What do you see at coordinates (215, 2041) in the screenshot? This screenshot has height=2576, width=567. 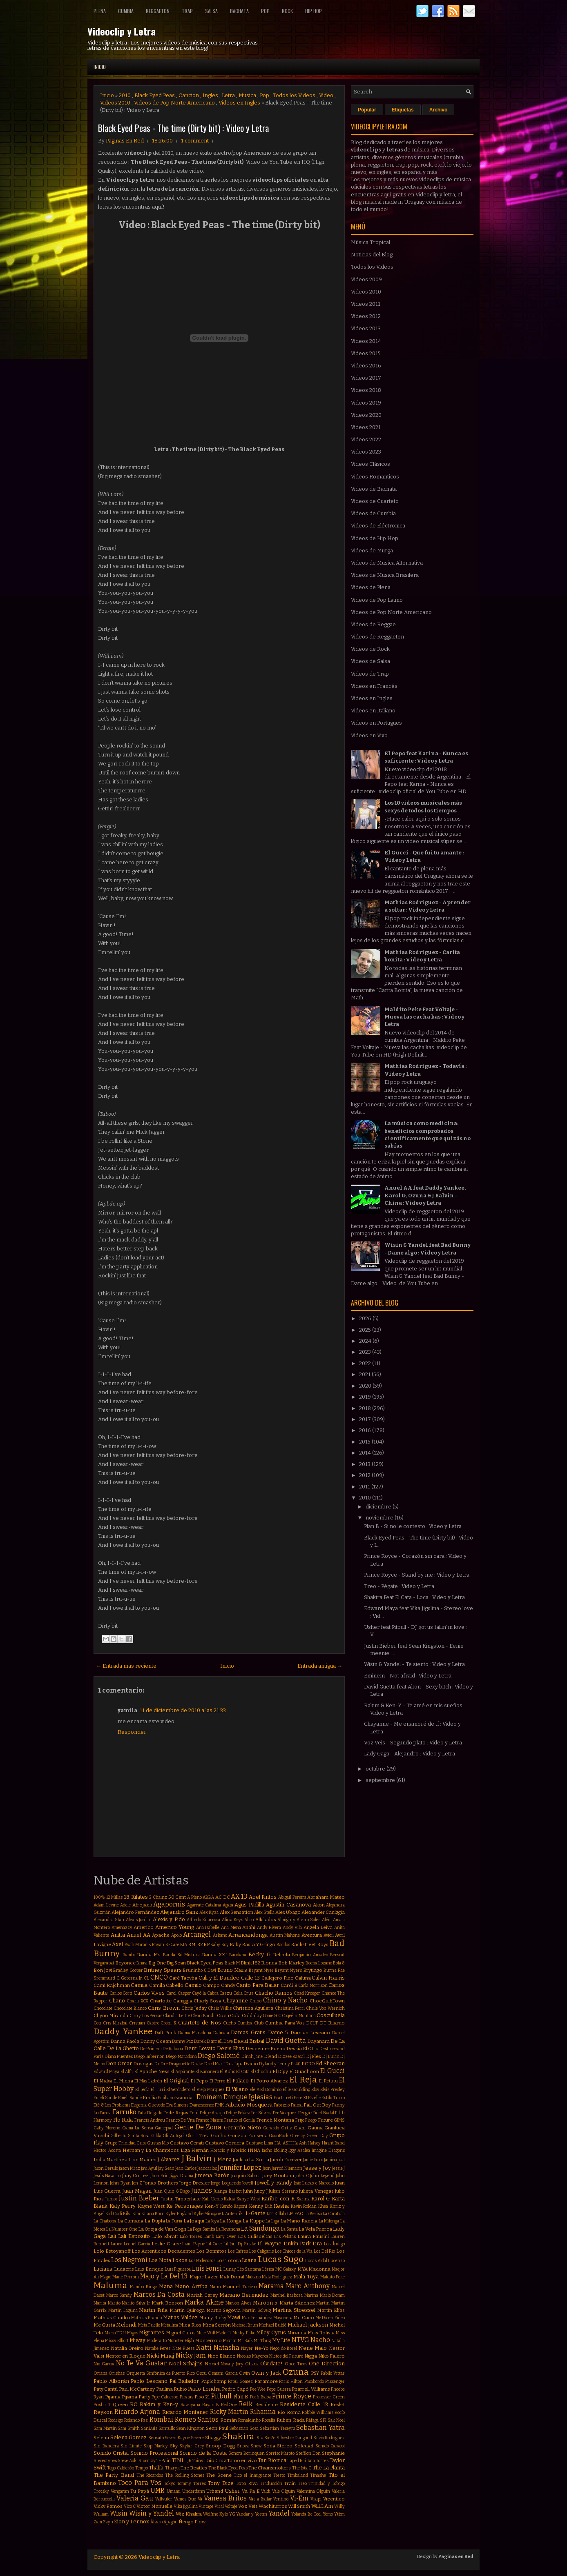 I see `Darrell` at bounding box center [215, 2041].